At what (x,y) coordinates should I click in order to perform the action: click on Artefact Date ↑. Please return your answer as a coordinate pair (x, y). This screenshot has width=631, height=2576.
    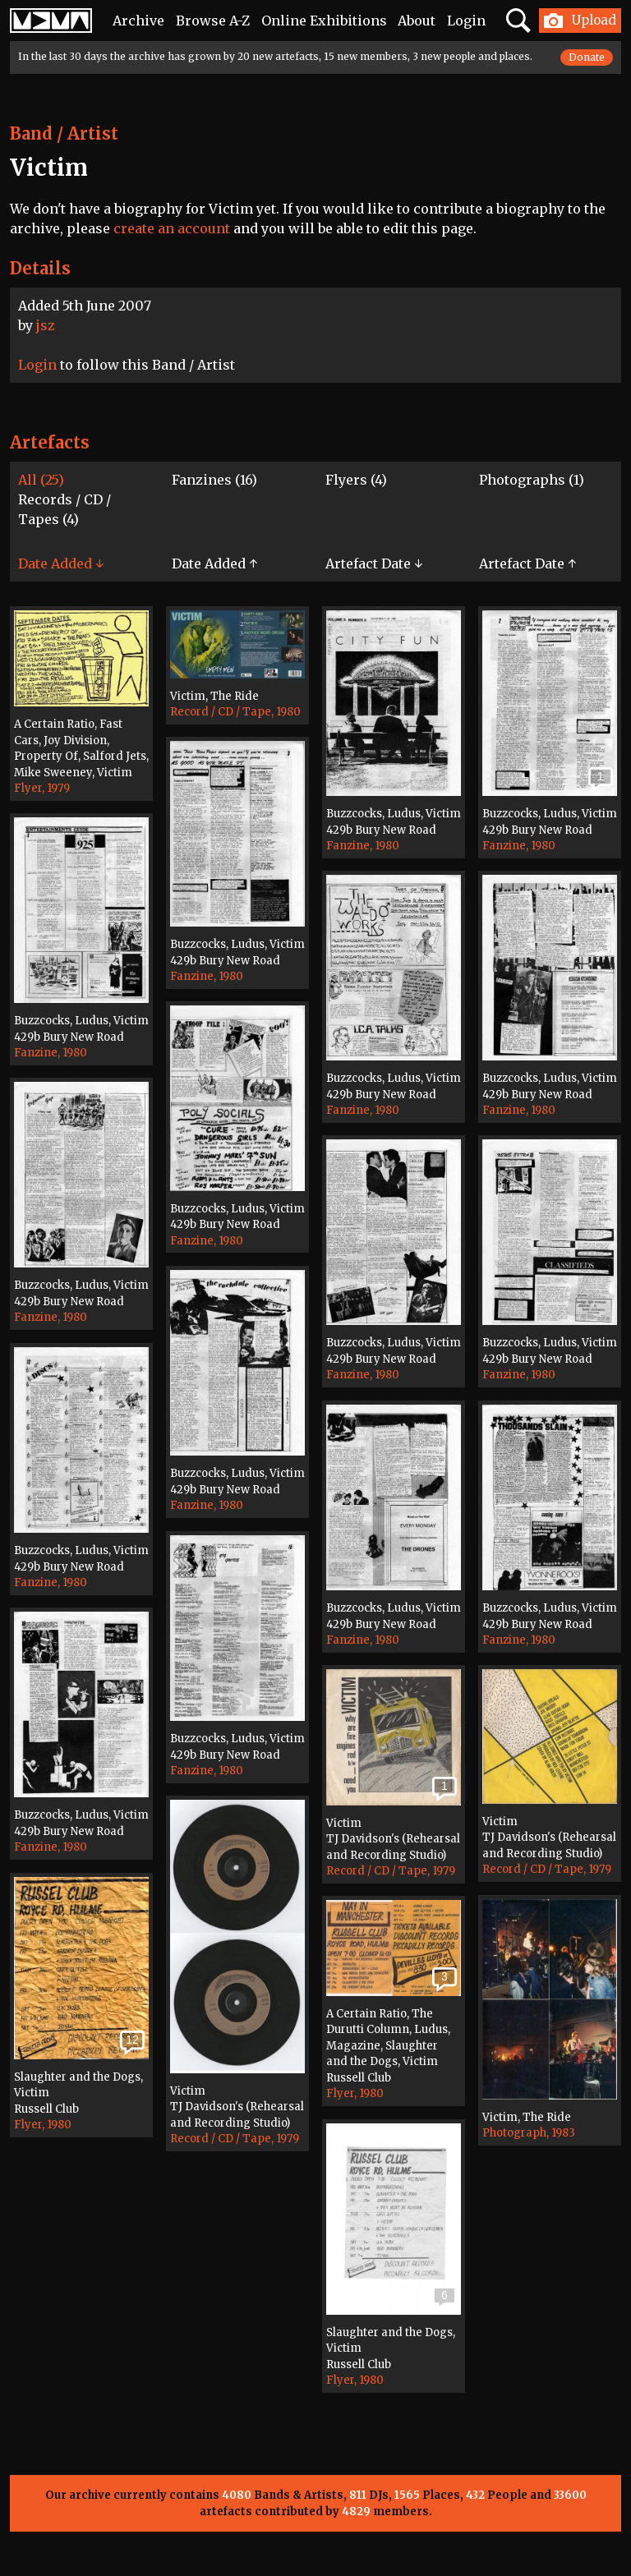
    Looking at the image, I should click on (527, 563).